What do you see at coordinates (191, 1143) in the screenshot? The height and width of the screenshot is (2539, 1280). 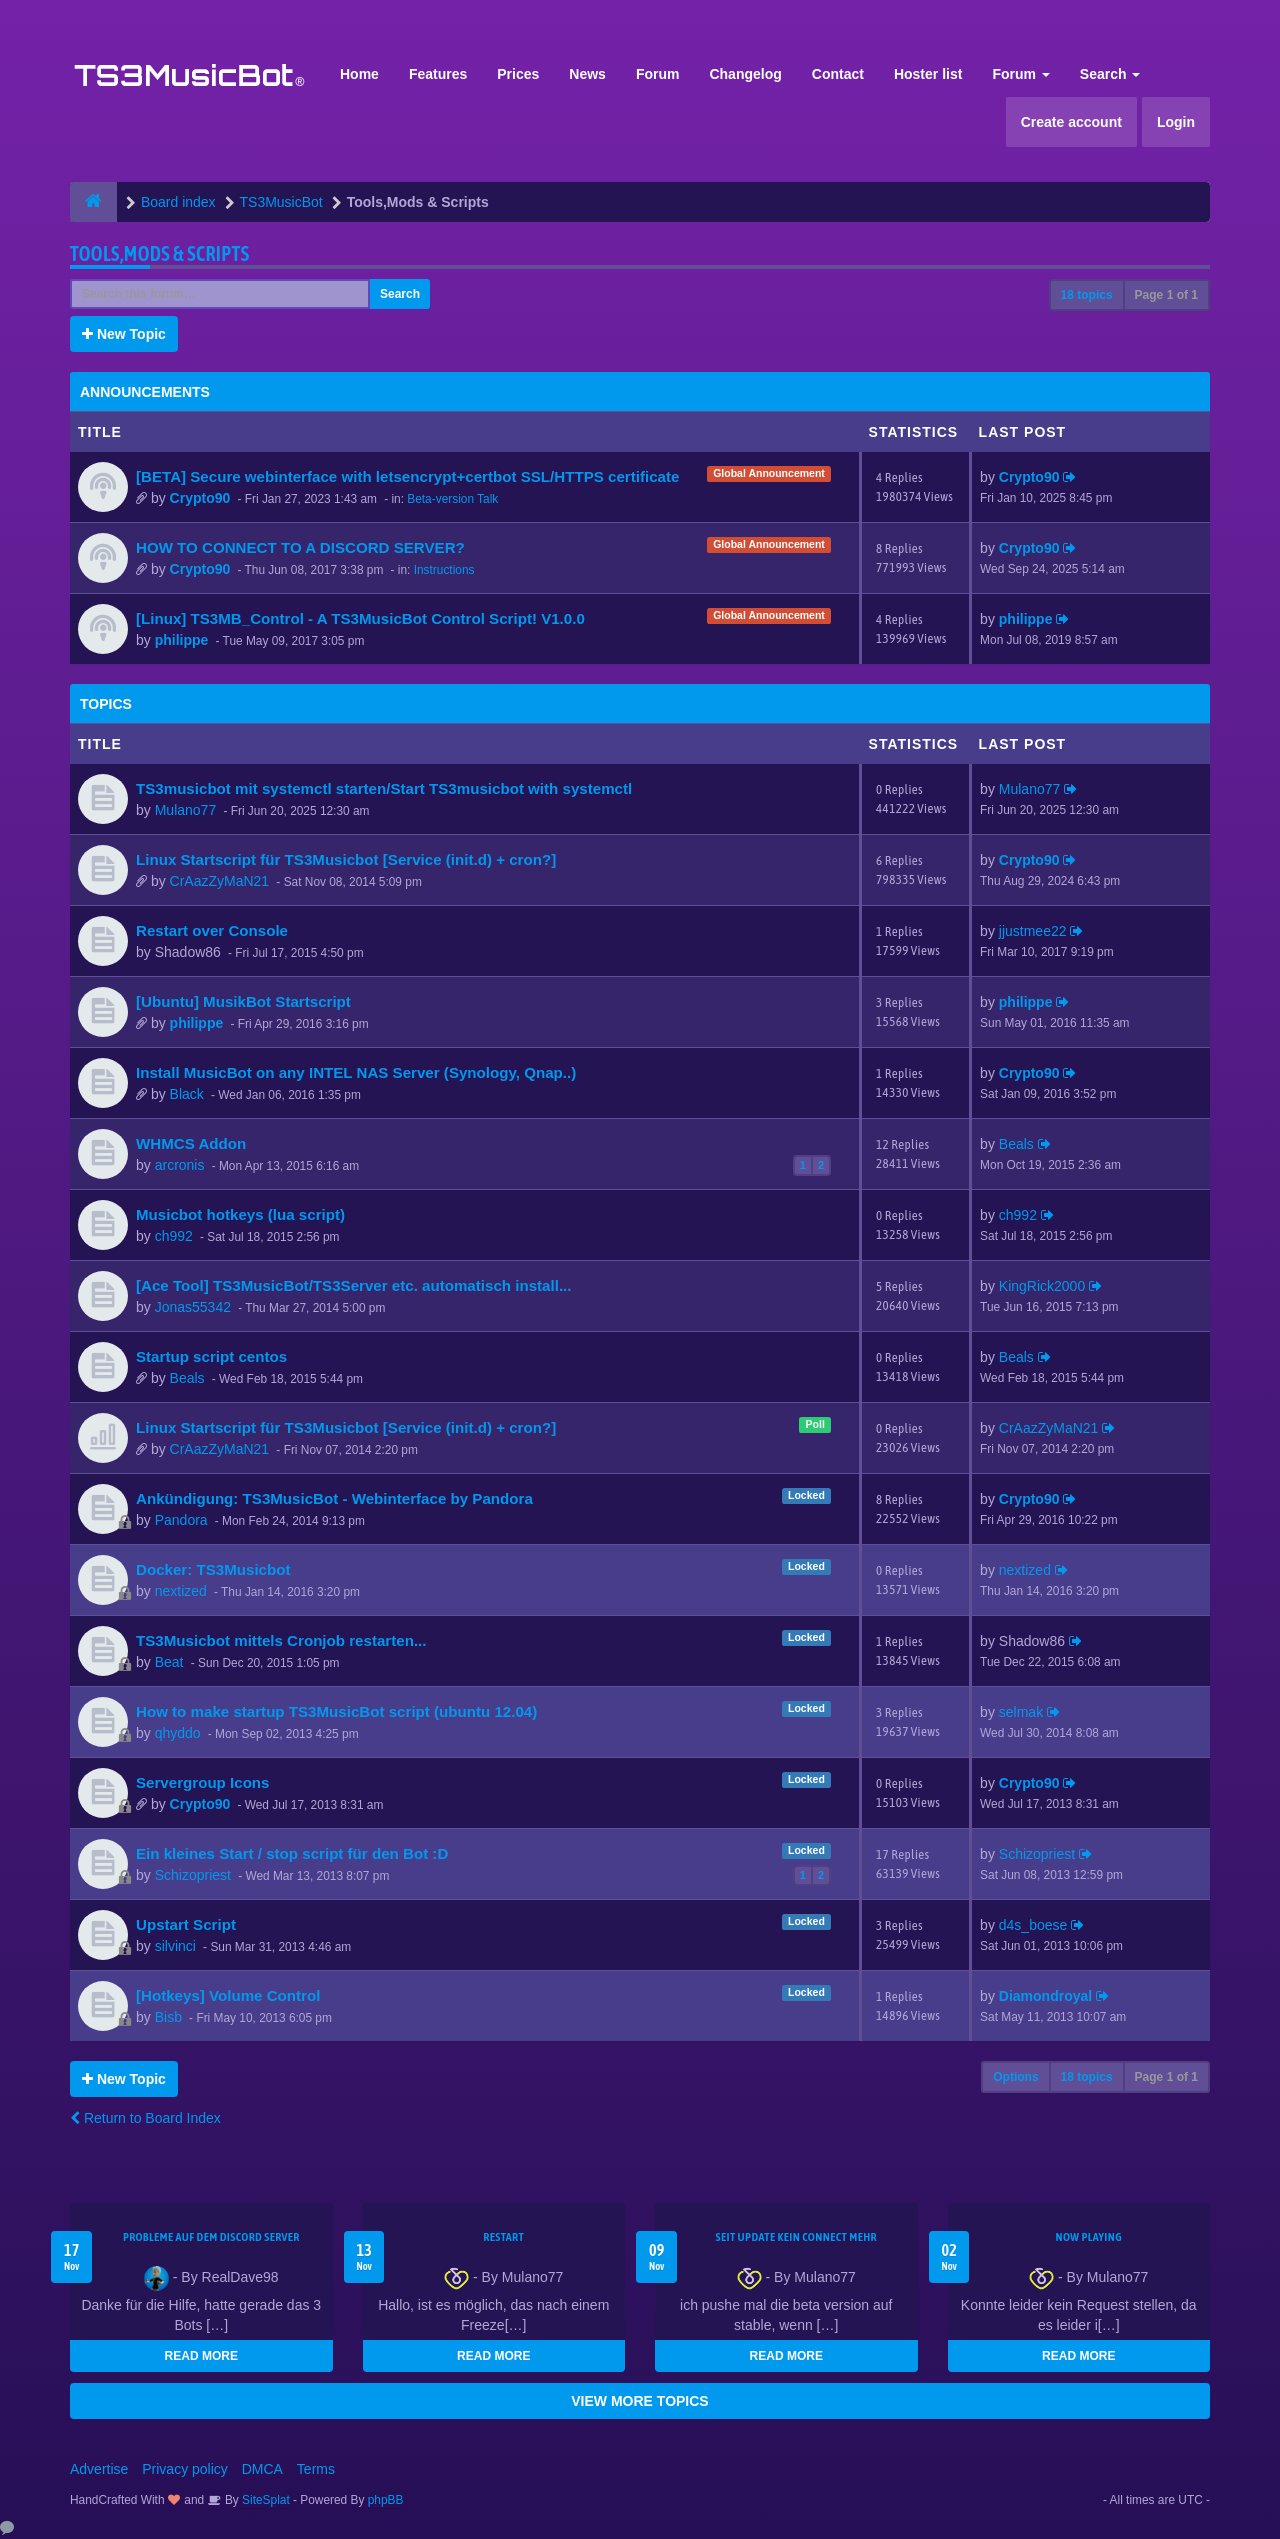 I see `WHMCS Addon` at bounding box center [191, 1143].